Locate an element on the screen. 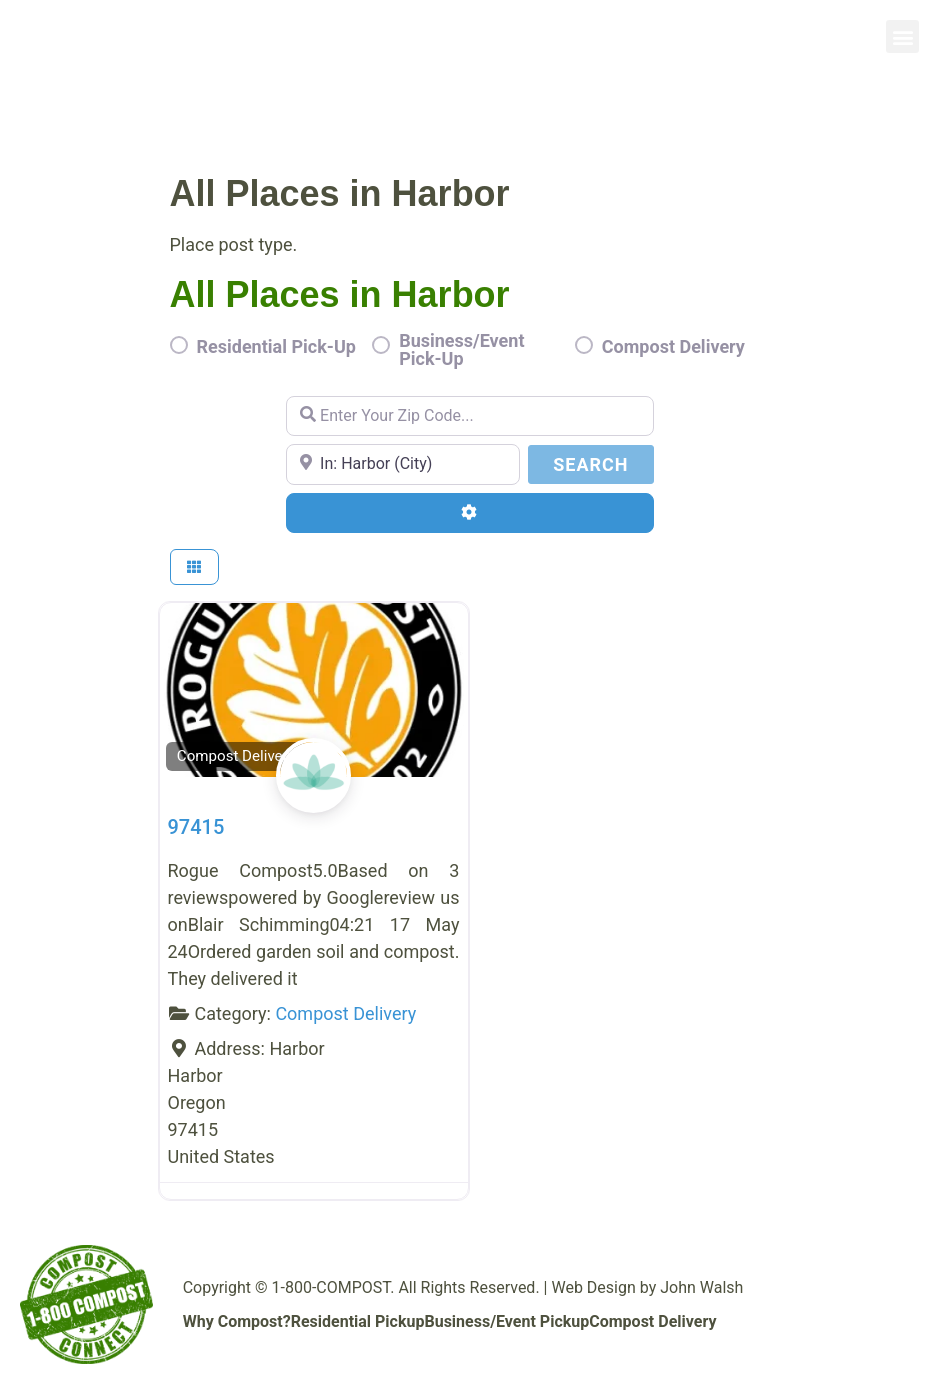 The height and width of the screenshot is (1384, 939). Residential Pick-Up is located at coordinates (276, 347).